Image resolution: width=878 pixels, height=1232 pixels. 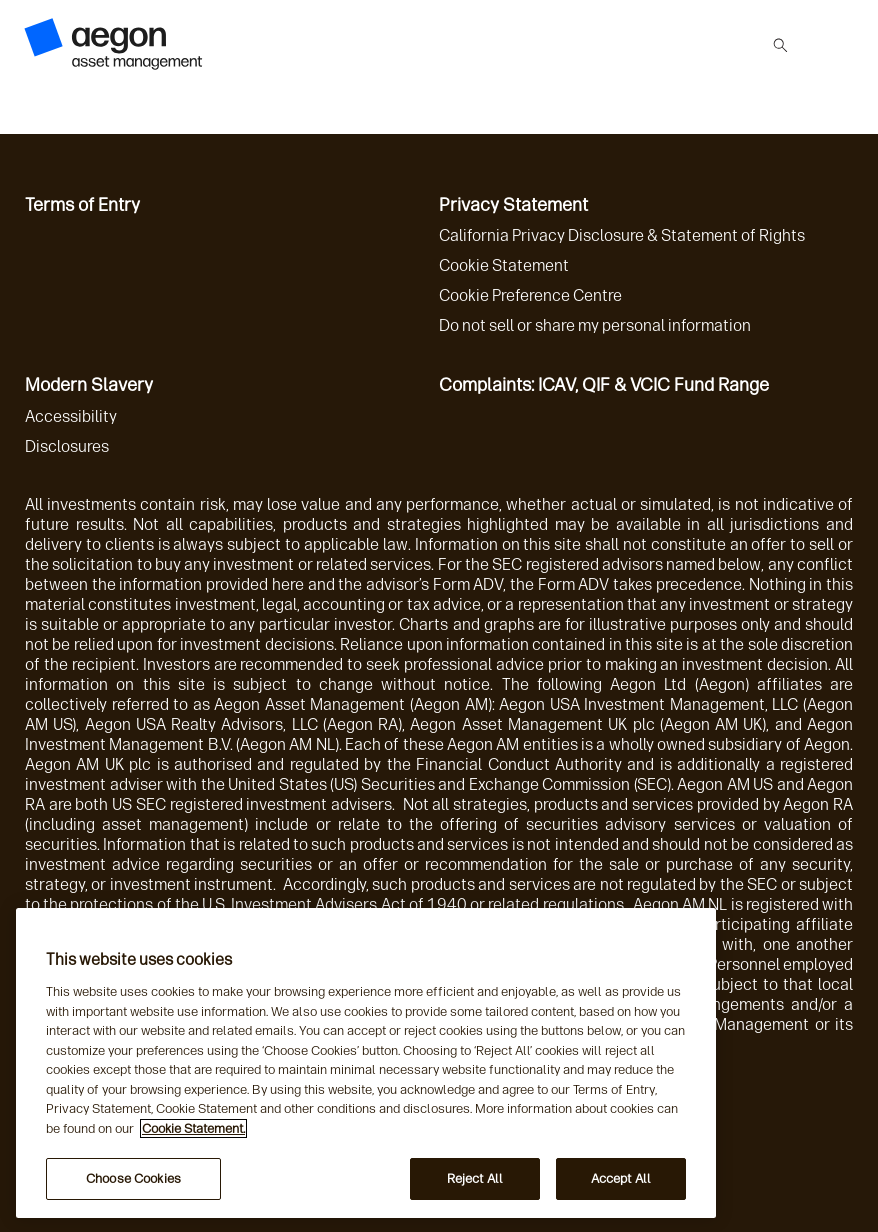 What do you see at coordinates (366, 1063) in the screenshot?
I see `[region]` at bounding box center [366, 1063].